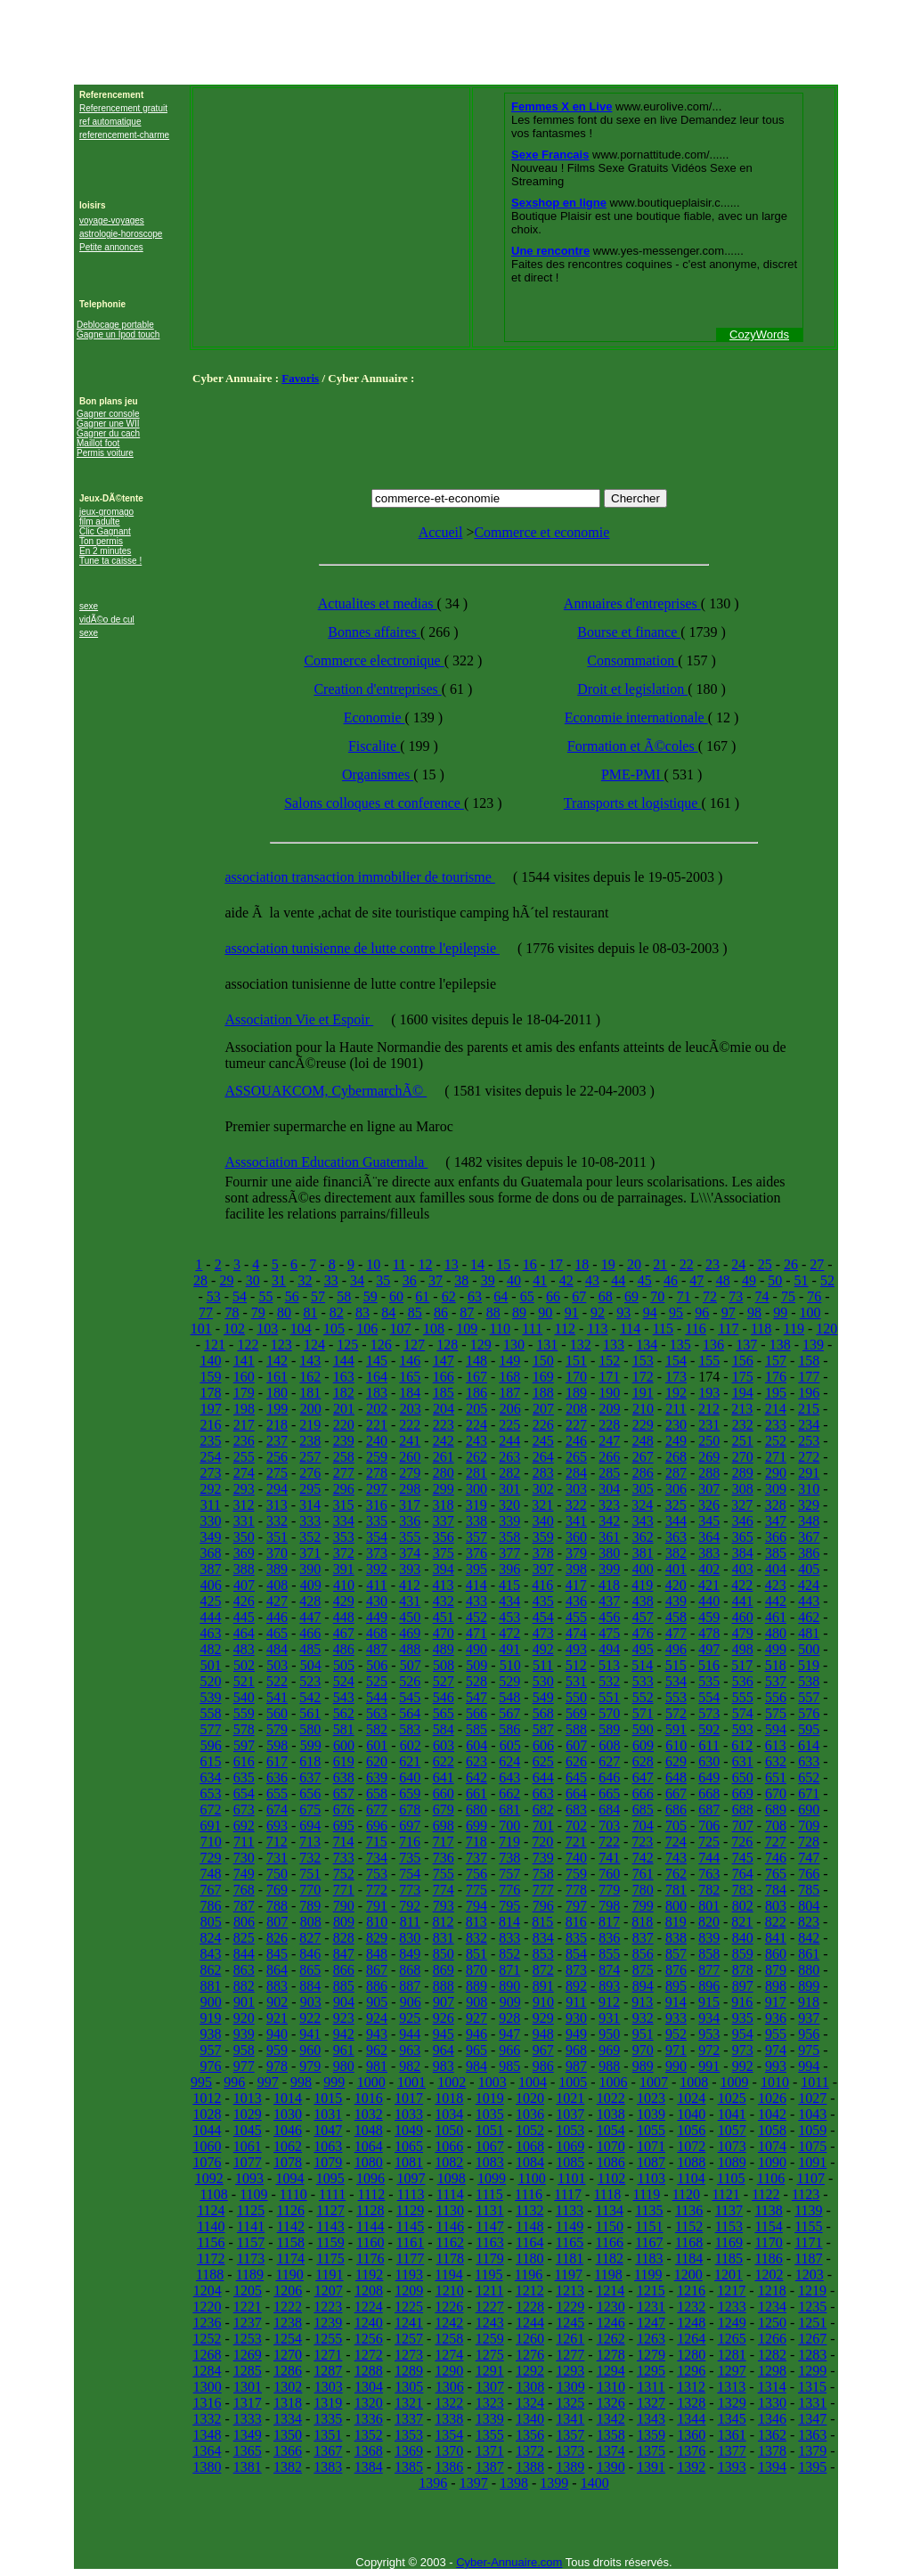  Describe the element at coordinates (609, 1761) in the screenshot. I see `627` at that location.